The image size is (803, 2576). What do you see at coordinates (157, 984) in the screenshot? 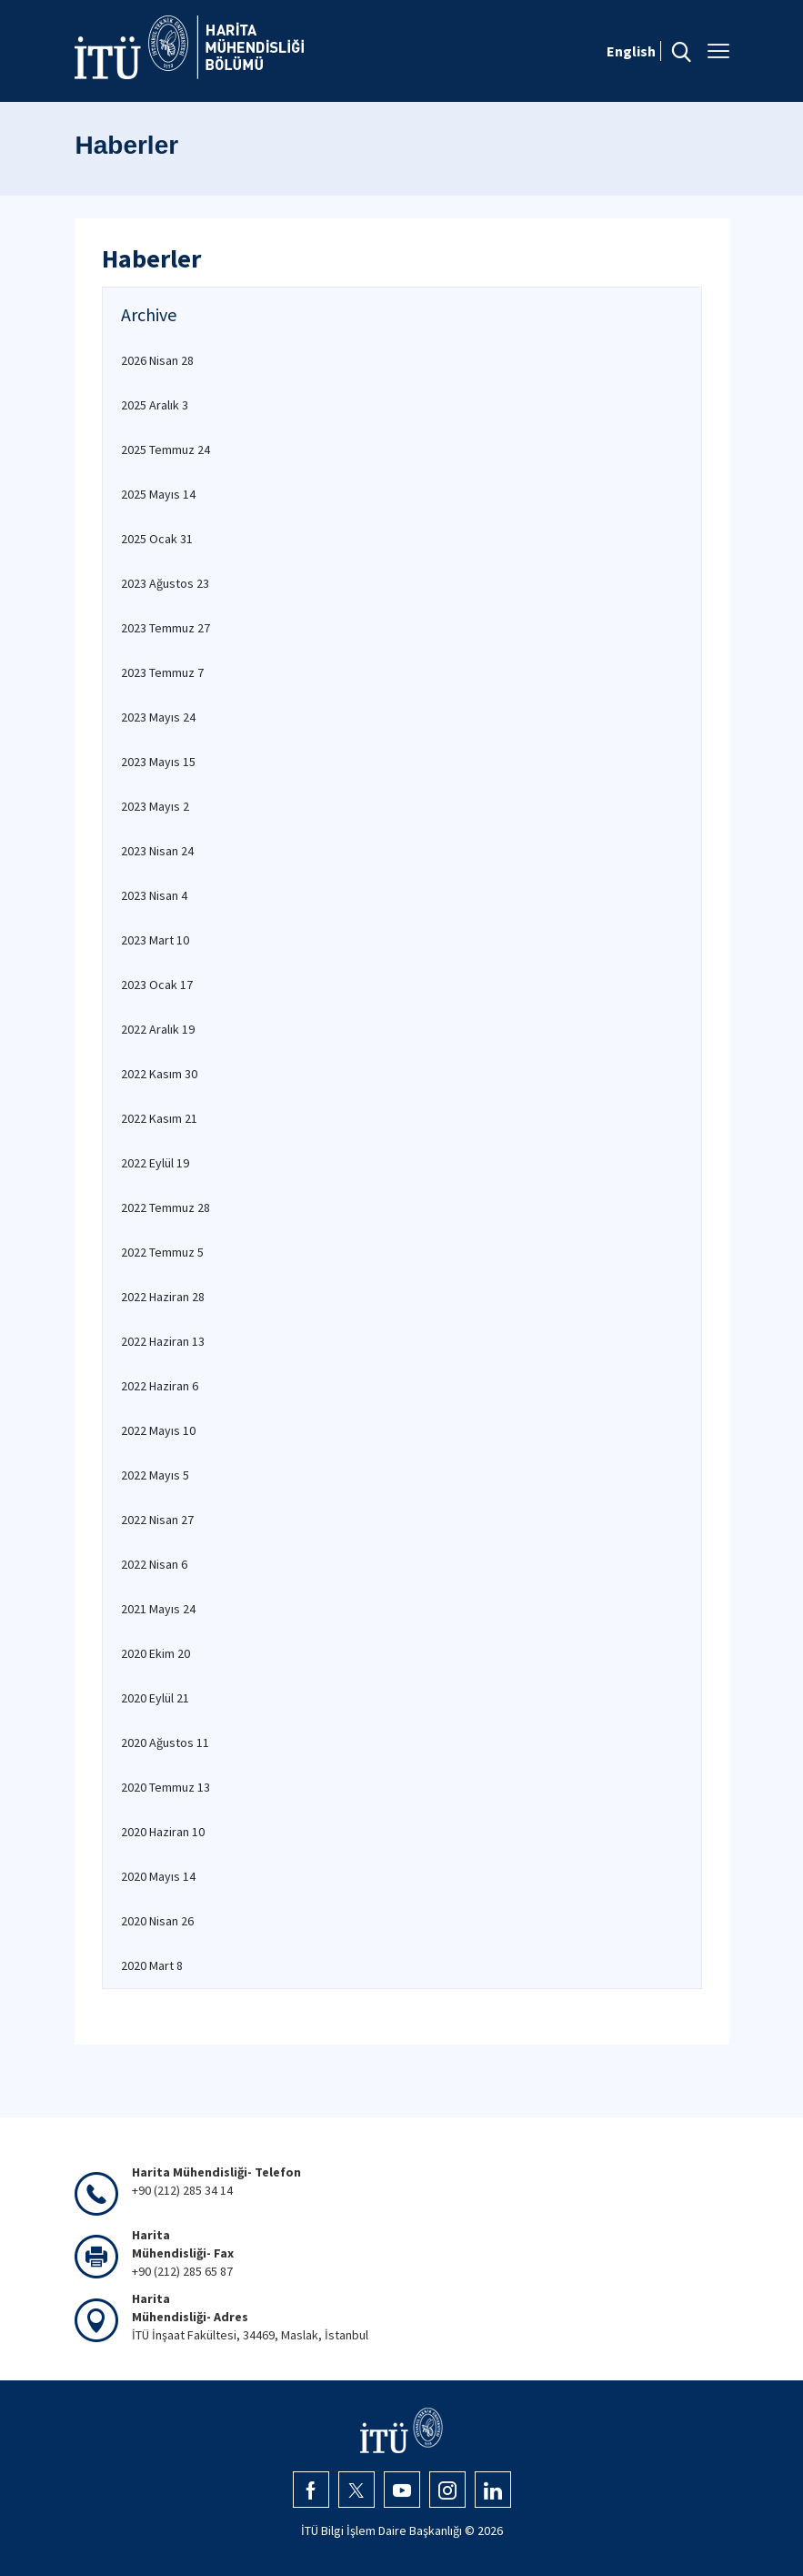
I see `2023 Ocak 17` at bounding box center [157, 984].